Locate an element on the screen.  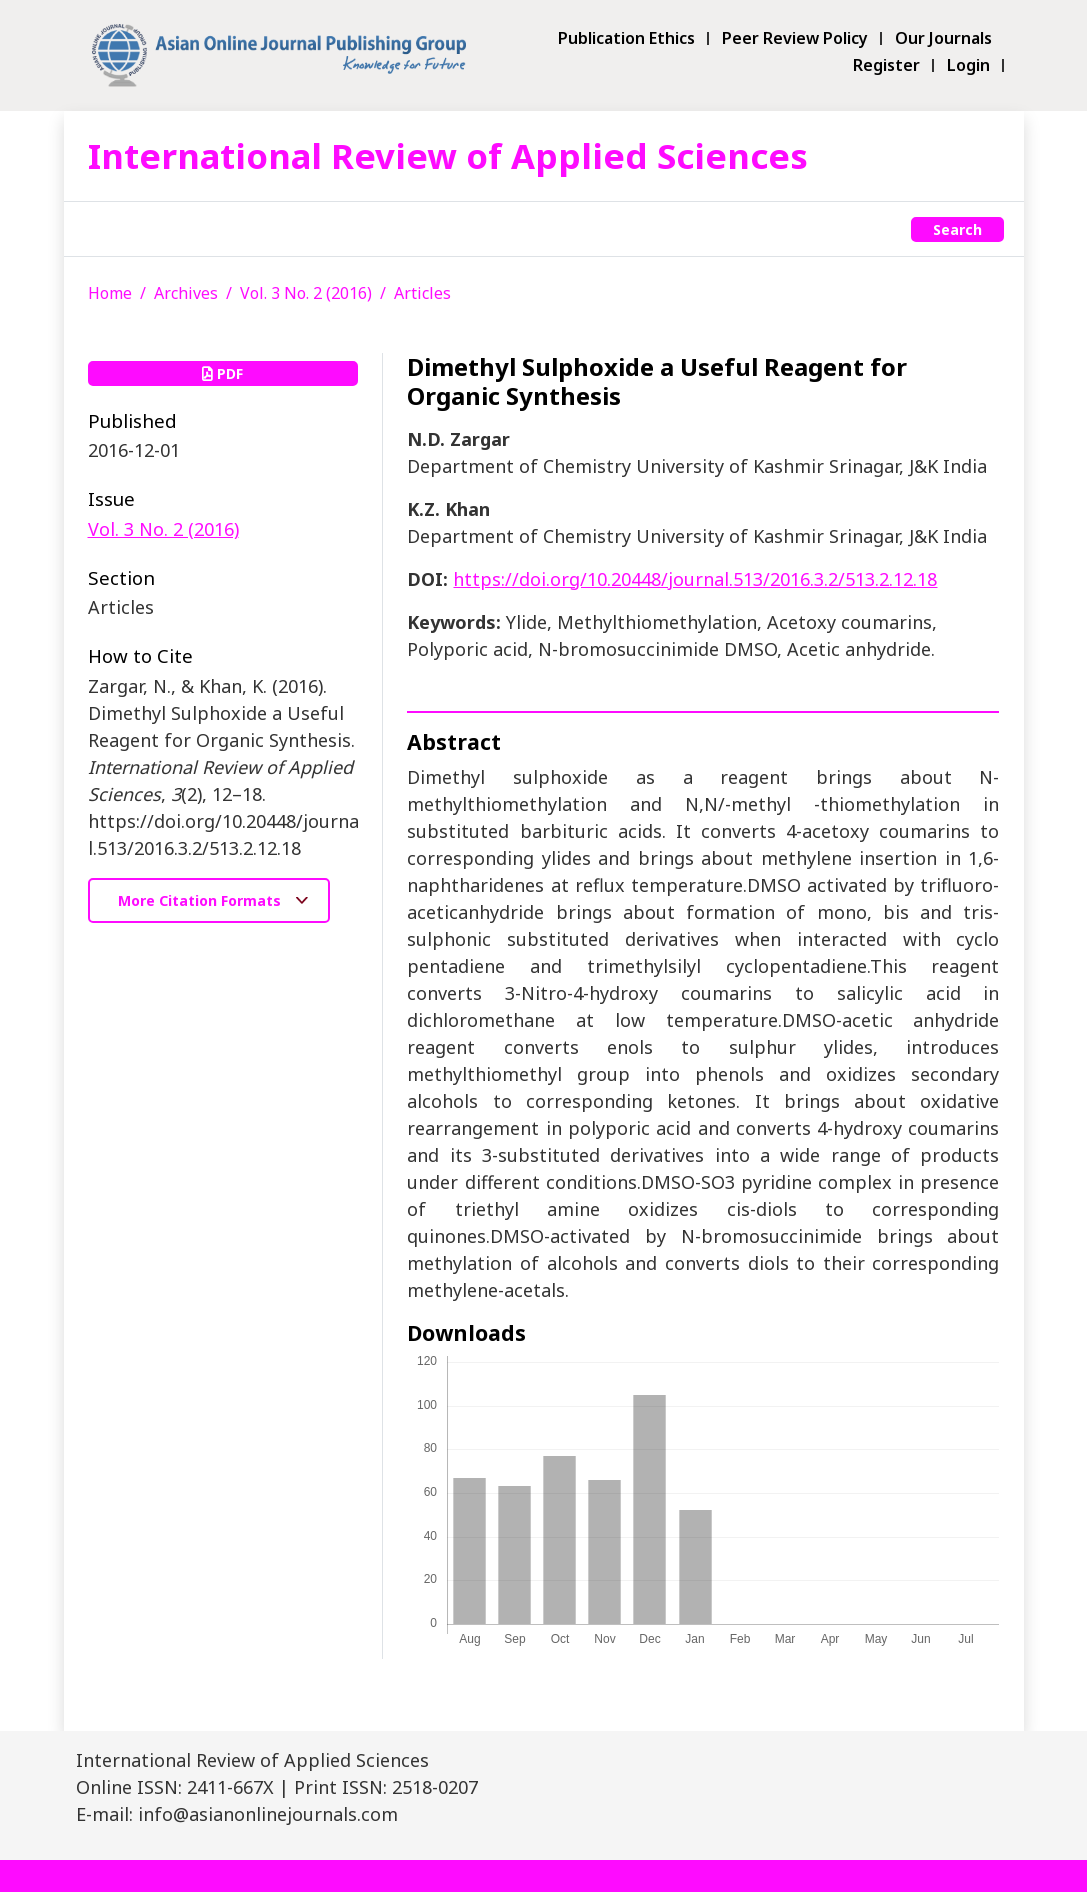
Vol. 3 No. 2 (2016) is located at coordinates (306, 293).